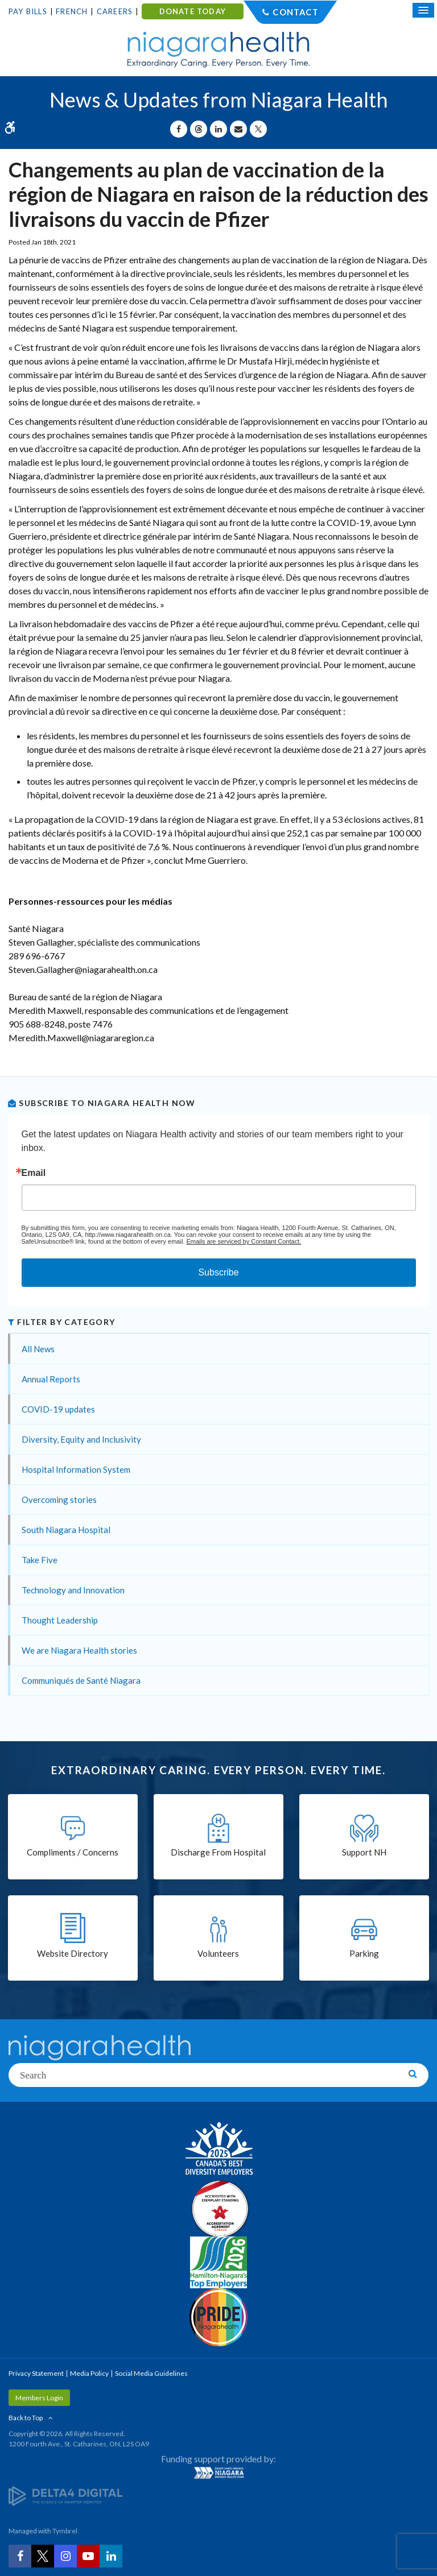 This screenshot has height=2576, width=437. I want to click on Parking, so click(364, 1953).